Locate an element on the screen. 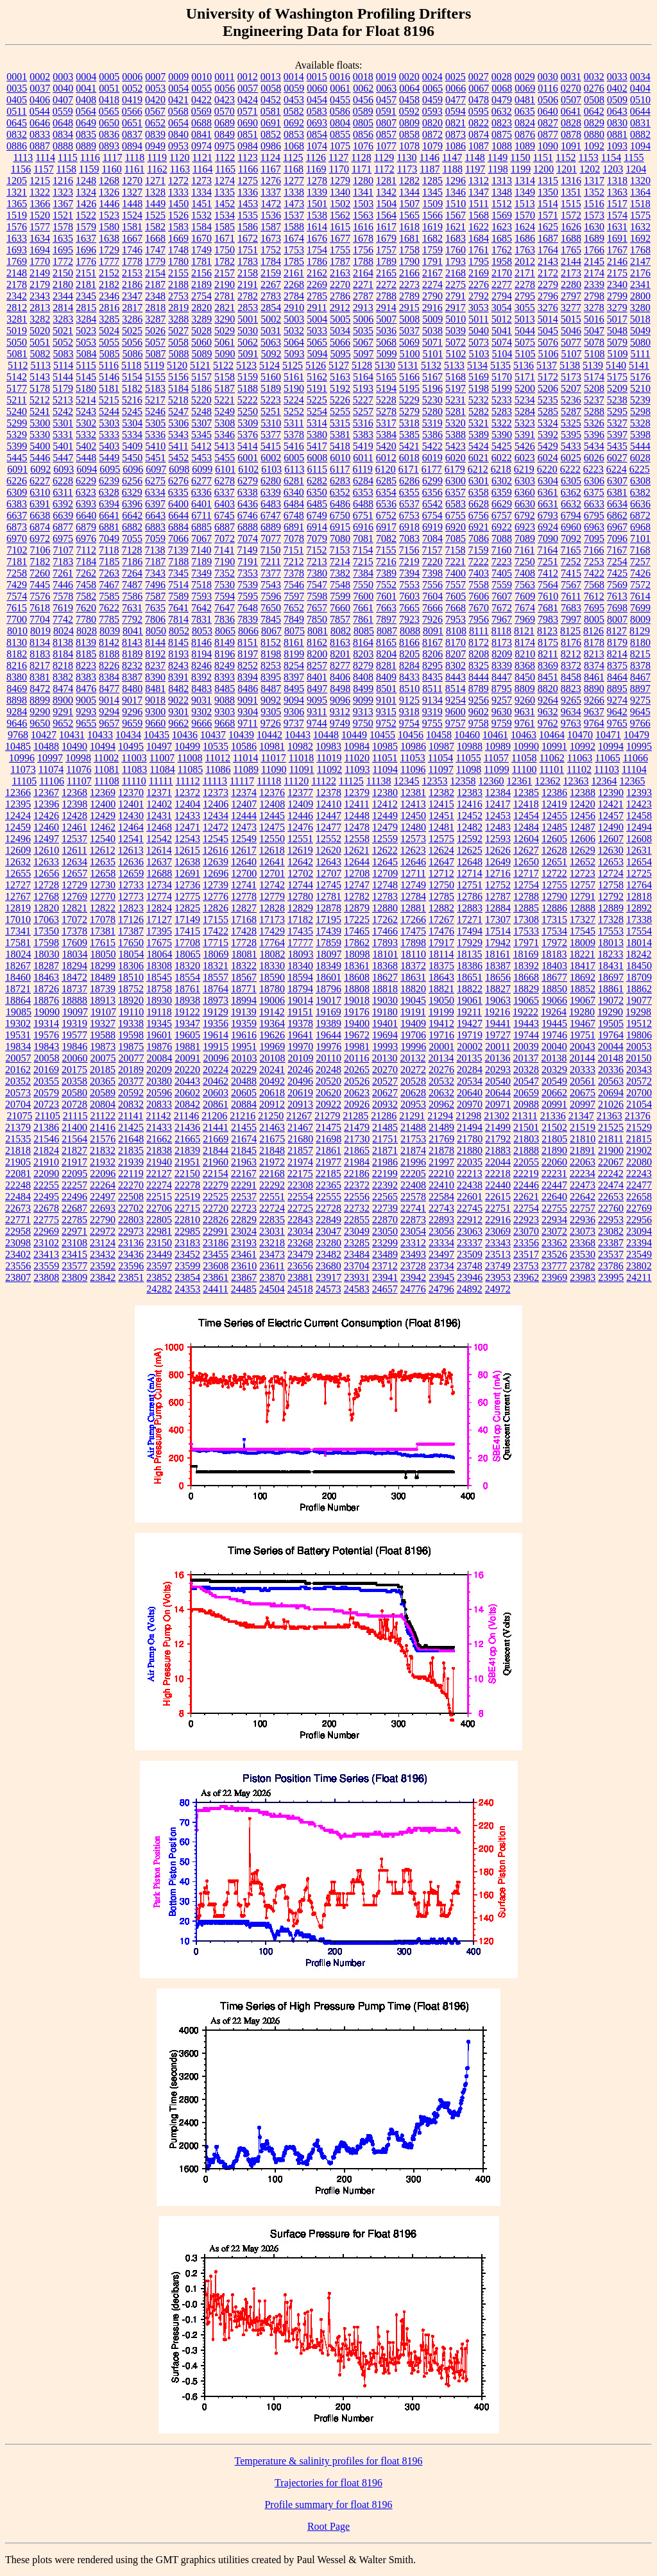 The height and width of the screenshot is (2576, 657). 10456 is located at coordinates (410, 734).